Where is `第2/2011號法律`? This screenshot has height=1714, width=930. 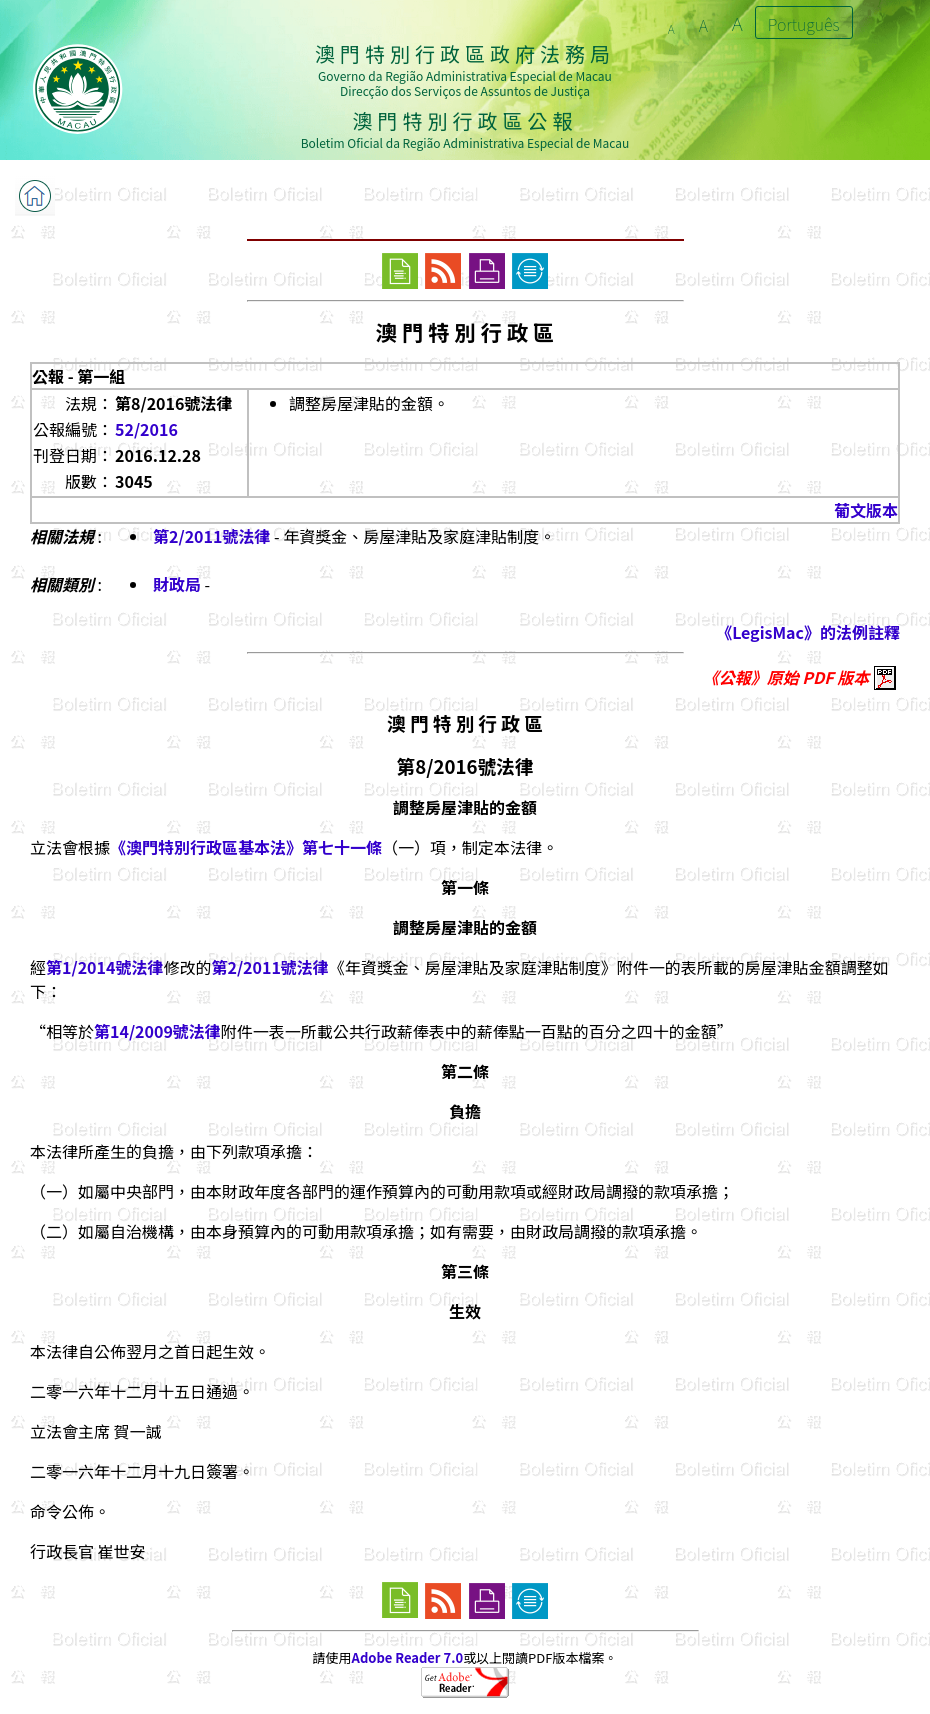 第2/2011號法律 is located at coordinates (211, 536).